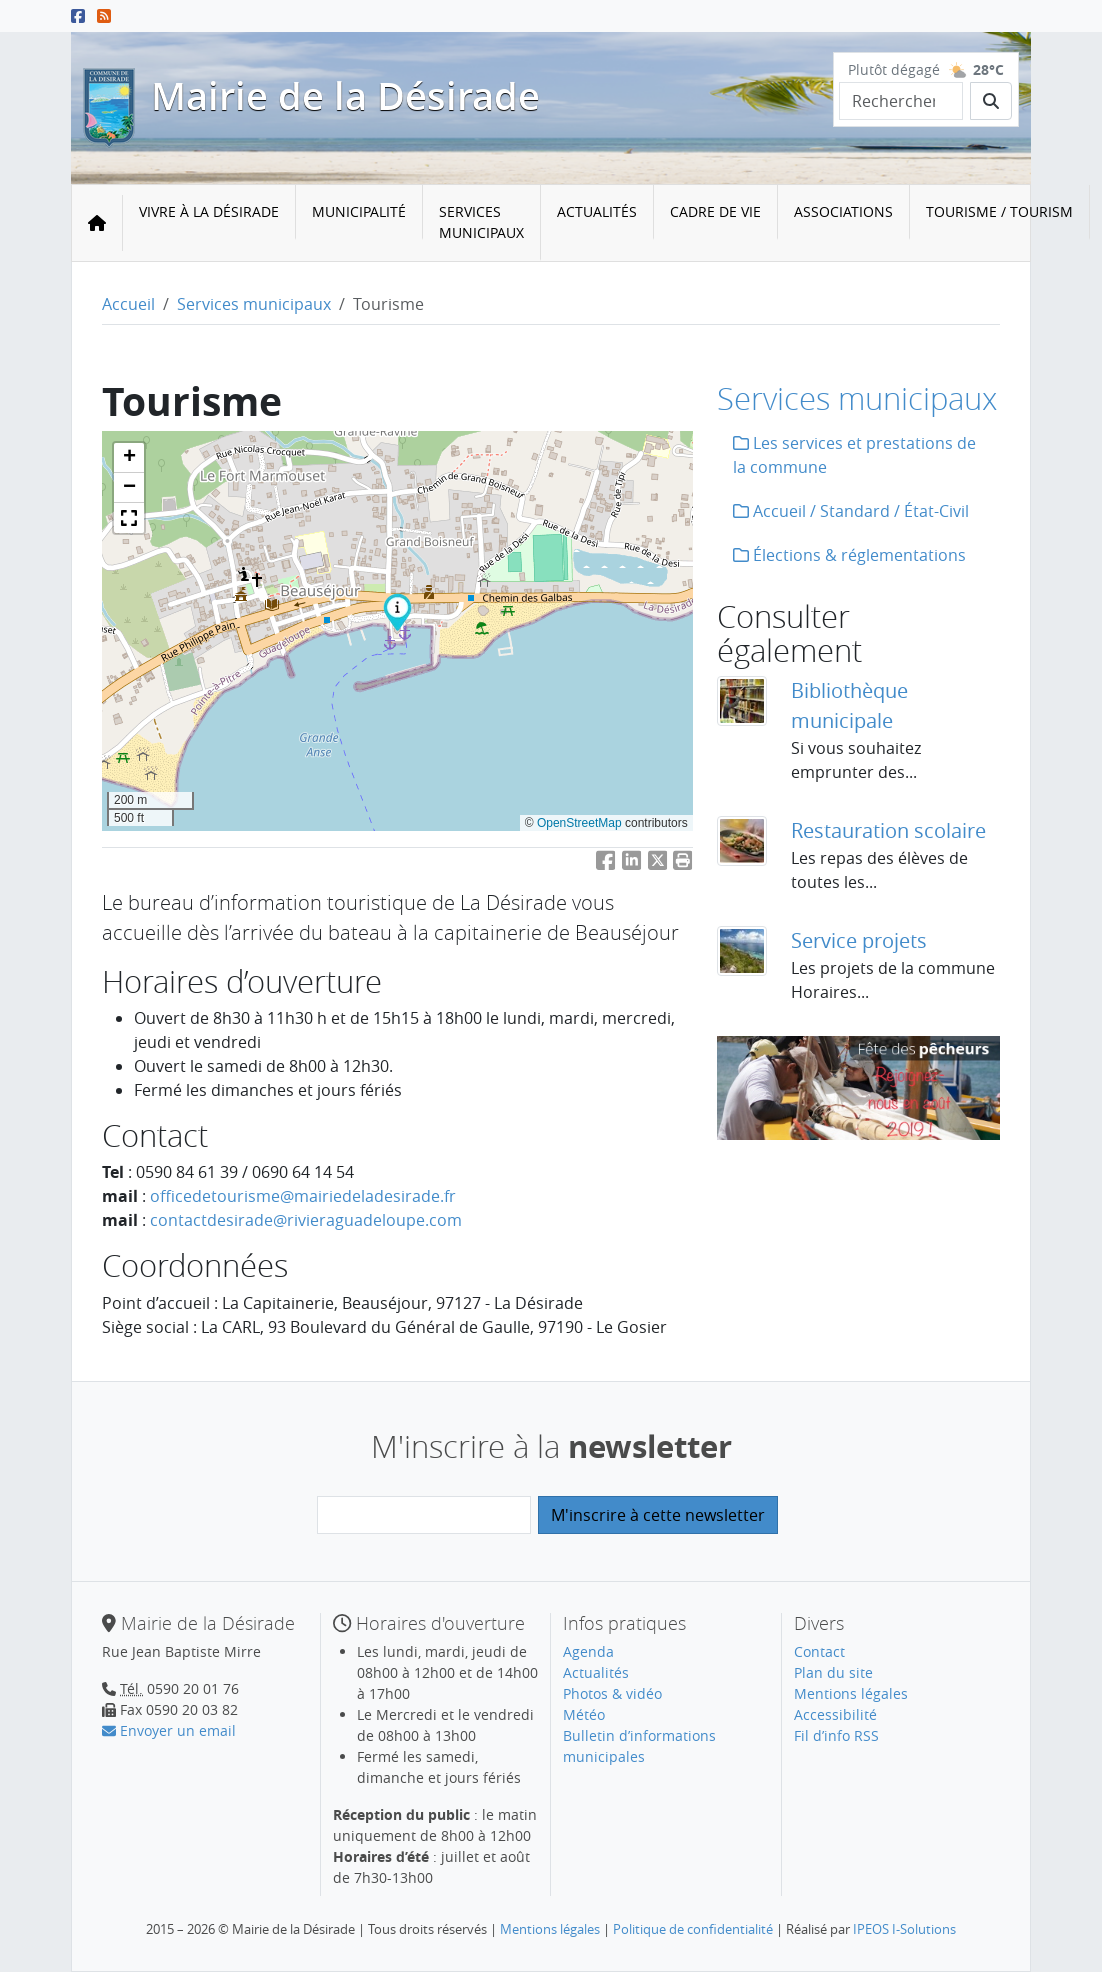  Describe the element at coordinates (999, 211) in the screenshot. I see `Tourisme / Tourism` at that location.